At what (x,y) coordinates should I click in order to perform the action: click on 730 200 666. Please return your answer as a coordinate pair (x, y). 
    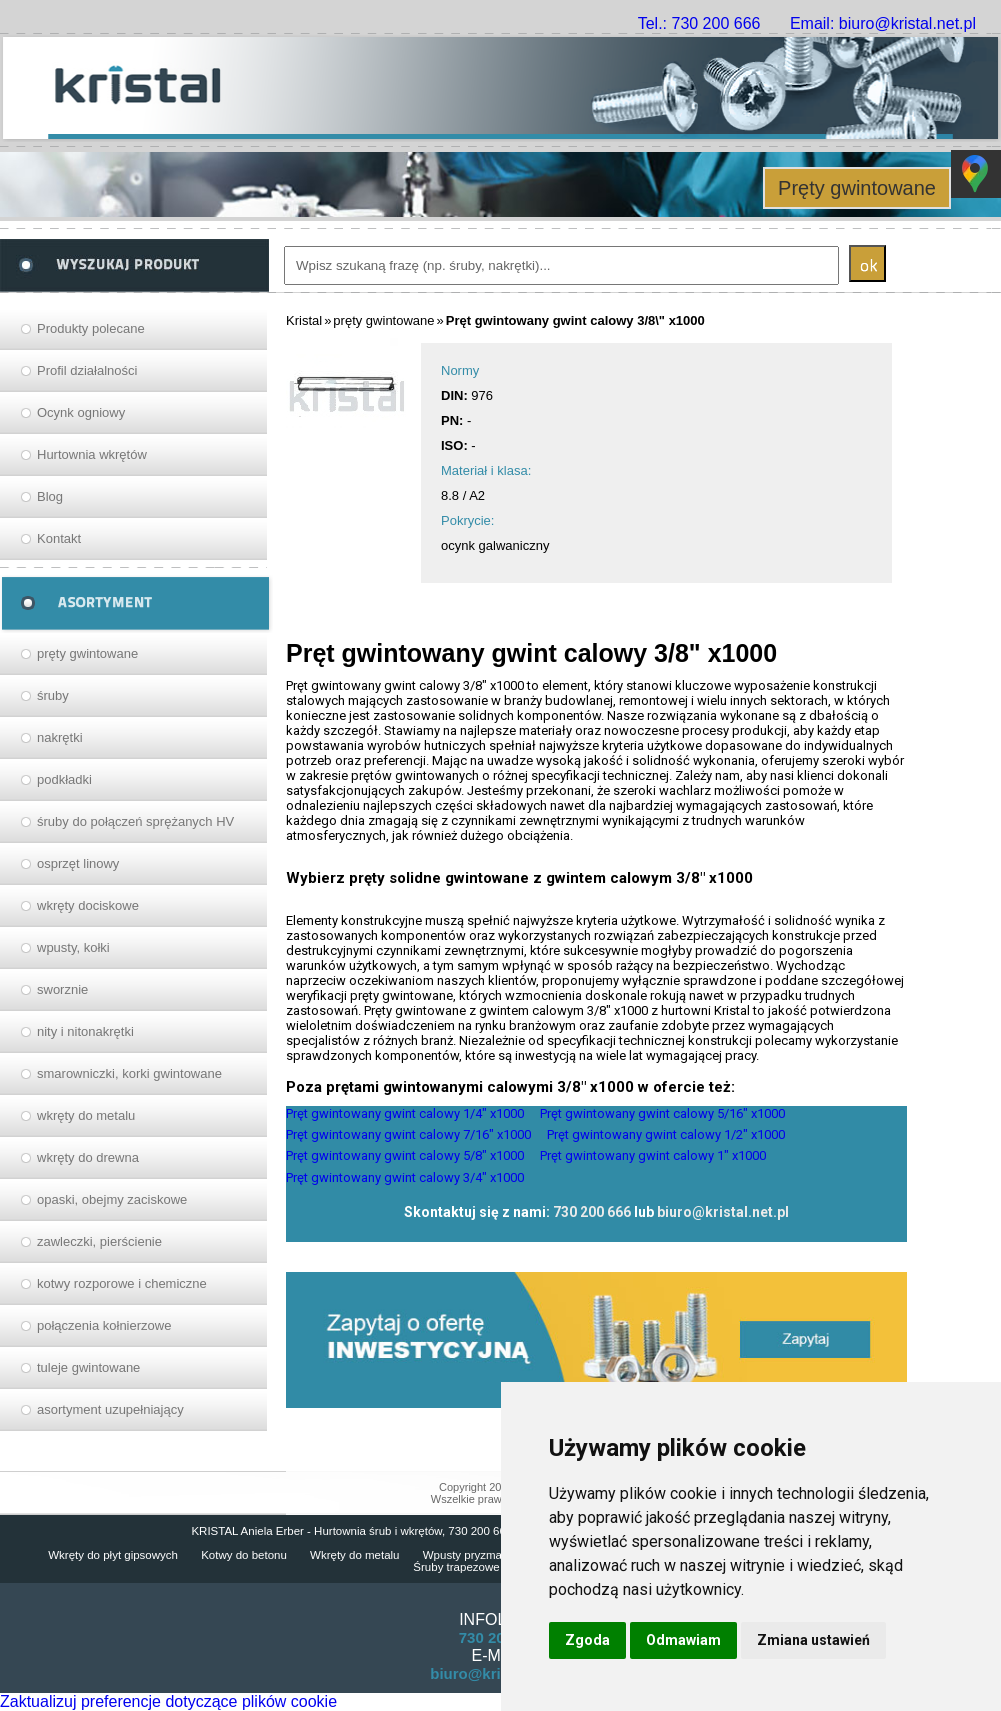
    Looking at the image, I should click on (592, 1212).